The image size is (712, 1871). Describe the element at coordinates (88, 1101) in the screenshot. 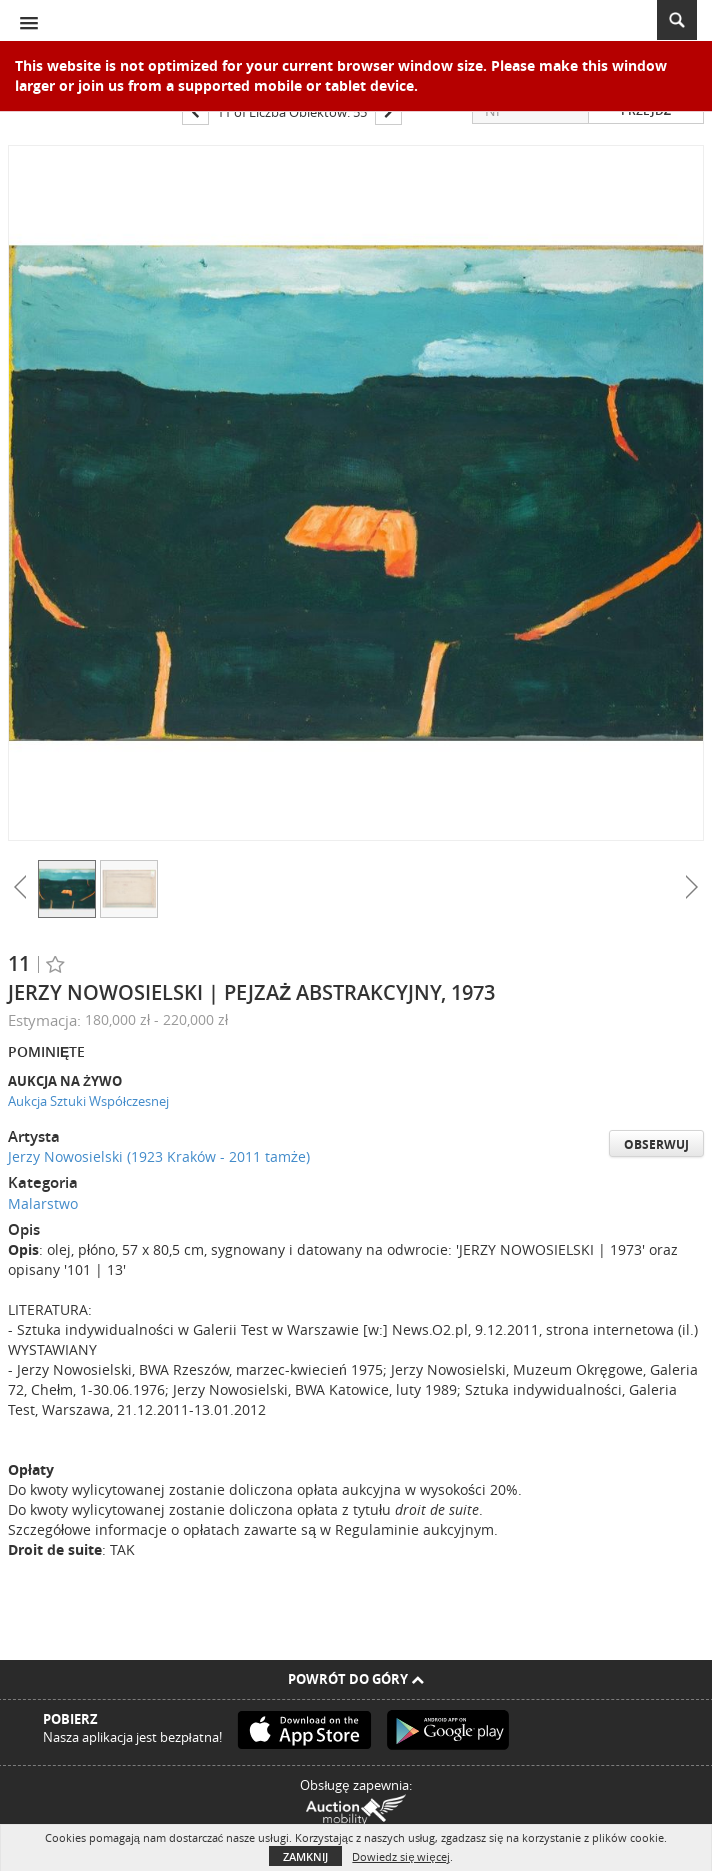

I see `Aukcja Sztuki Współczesnej` at that location.